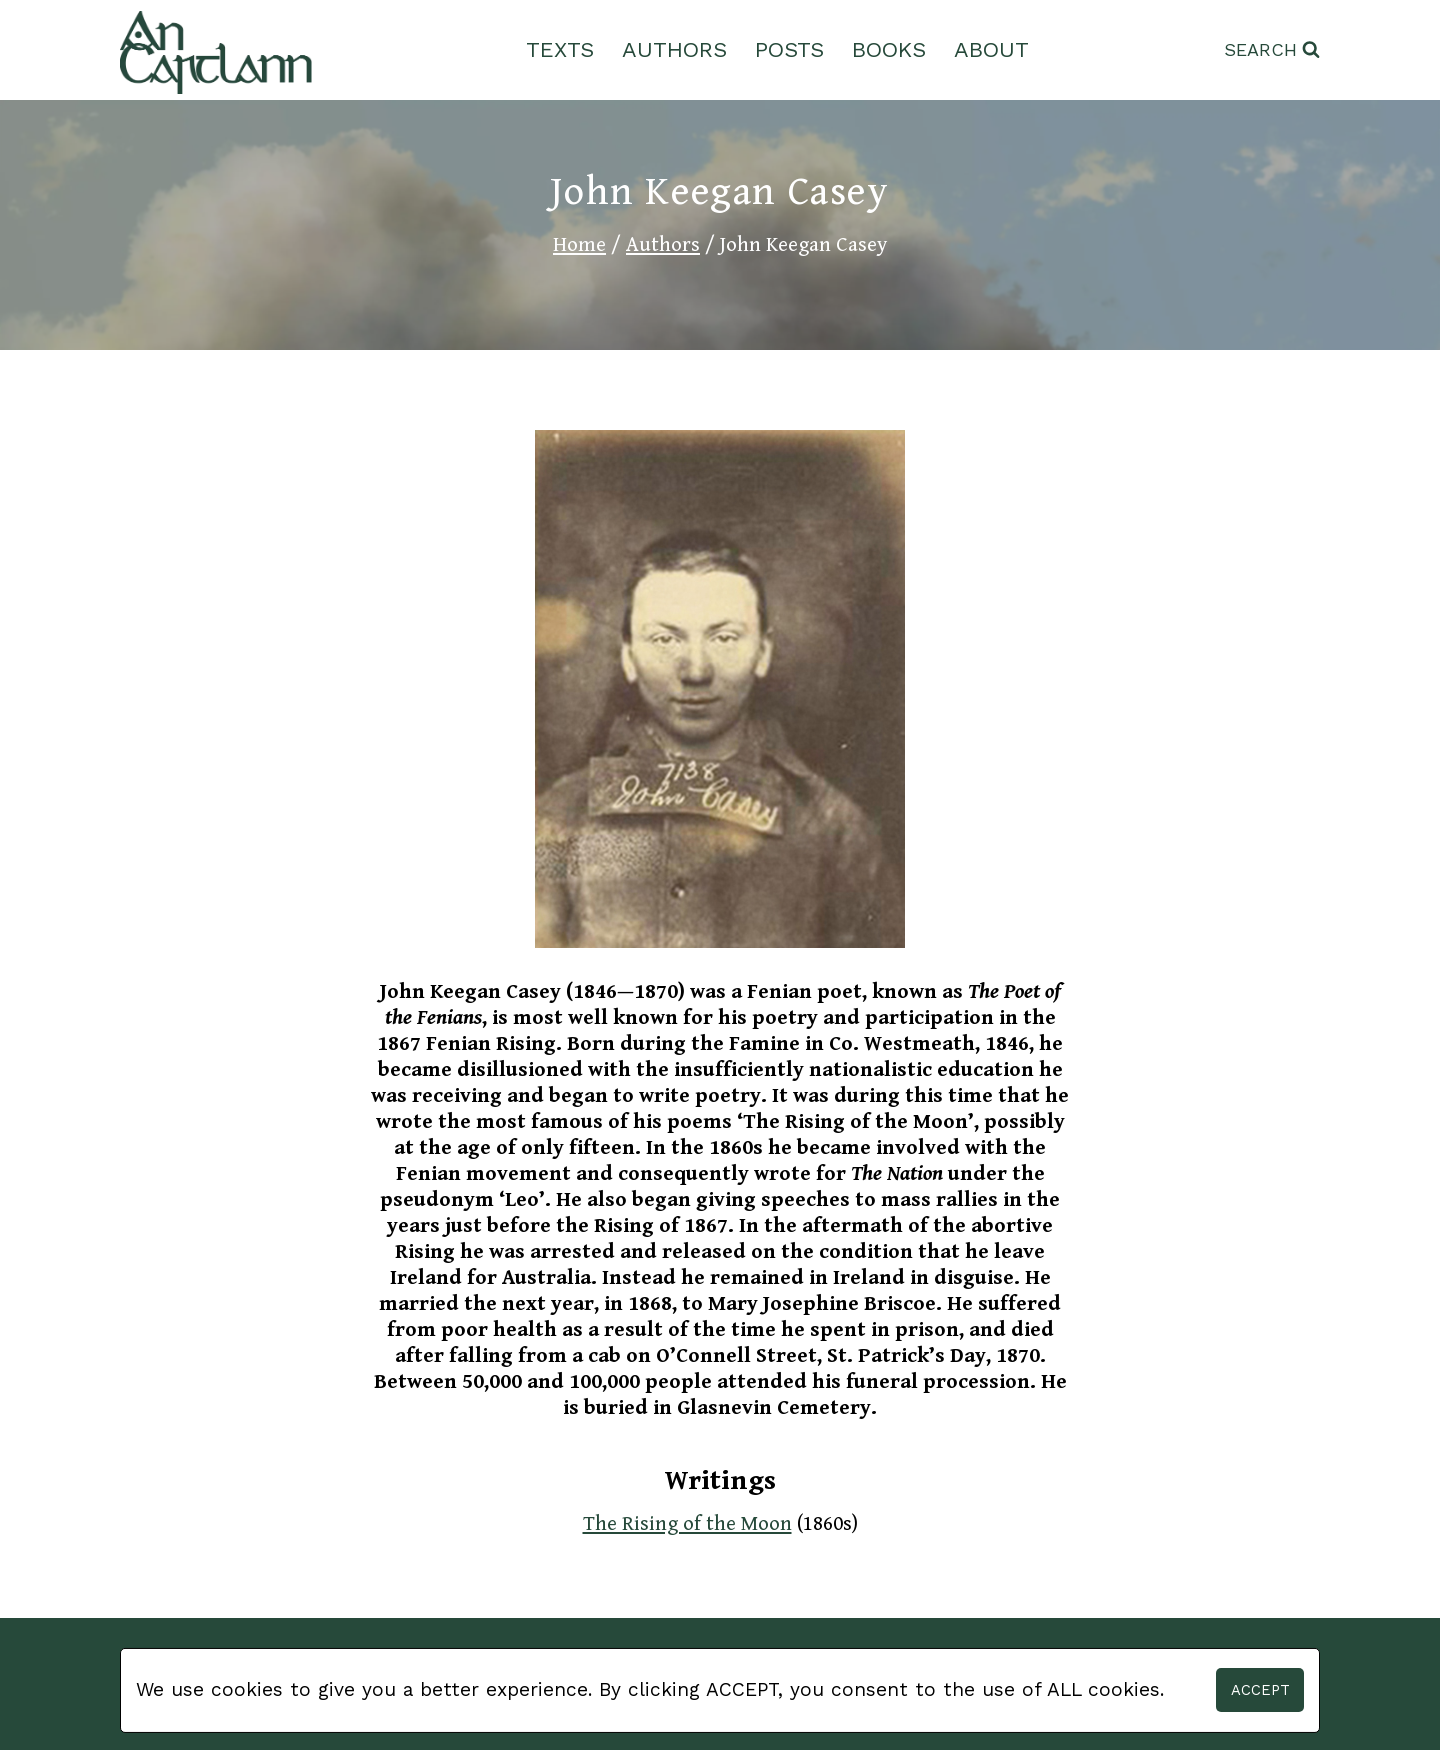 This screenshot has width=1440, height=1750. I want to click on About, so click(991, 49).